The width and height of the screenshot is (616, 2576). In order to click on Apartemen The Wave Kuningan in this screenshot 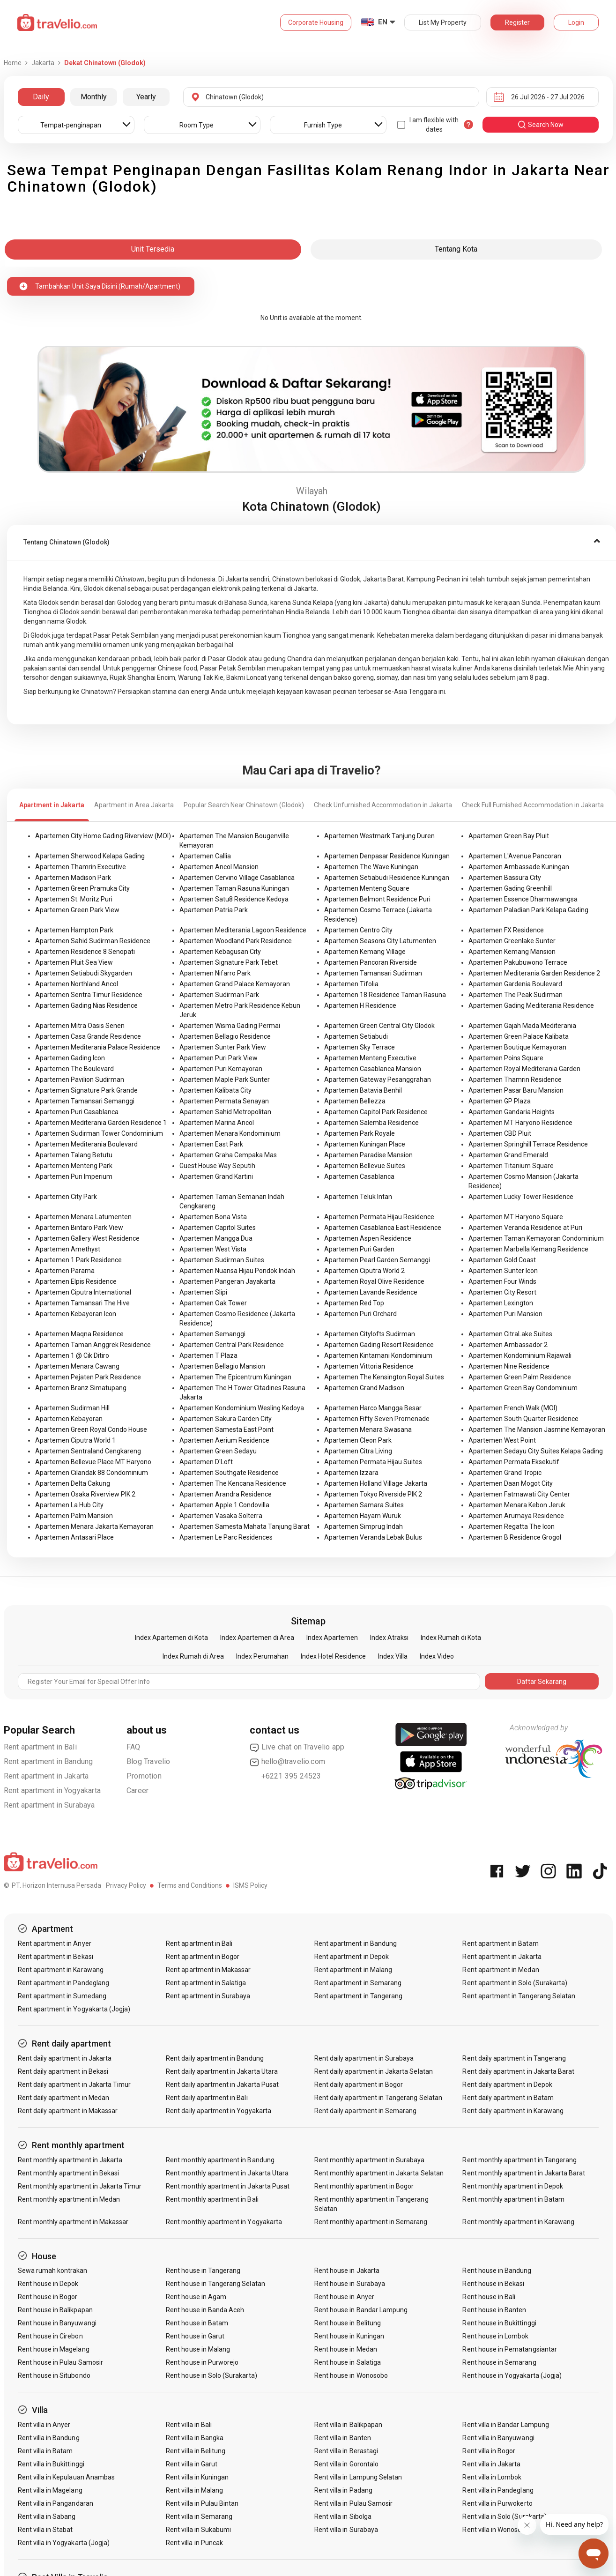, I will do `click(371, 867)`.